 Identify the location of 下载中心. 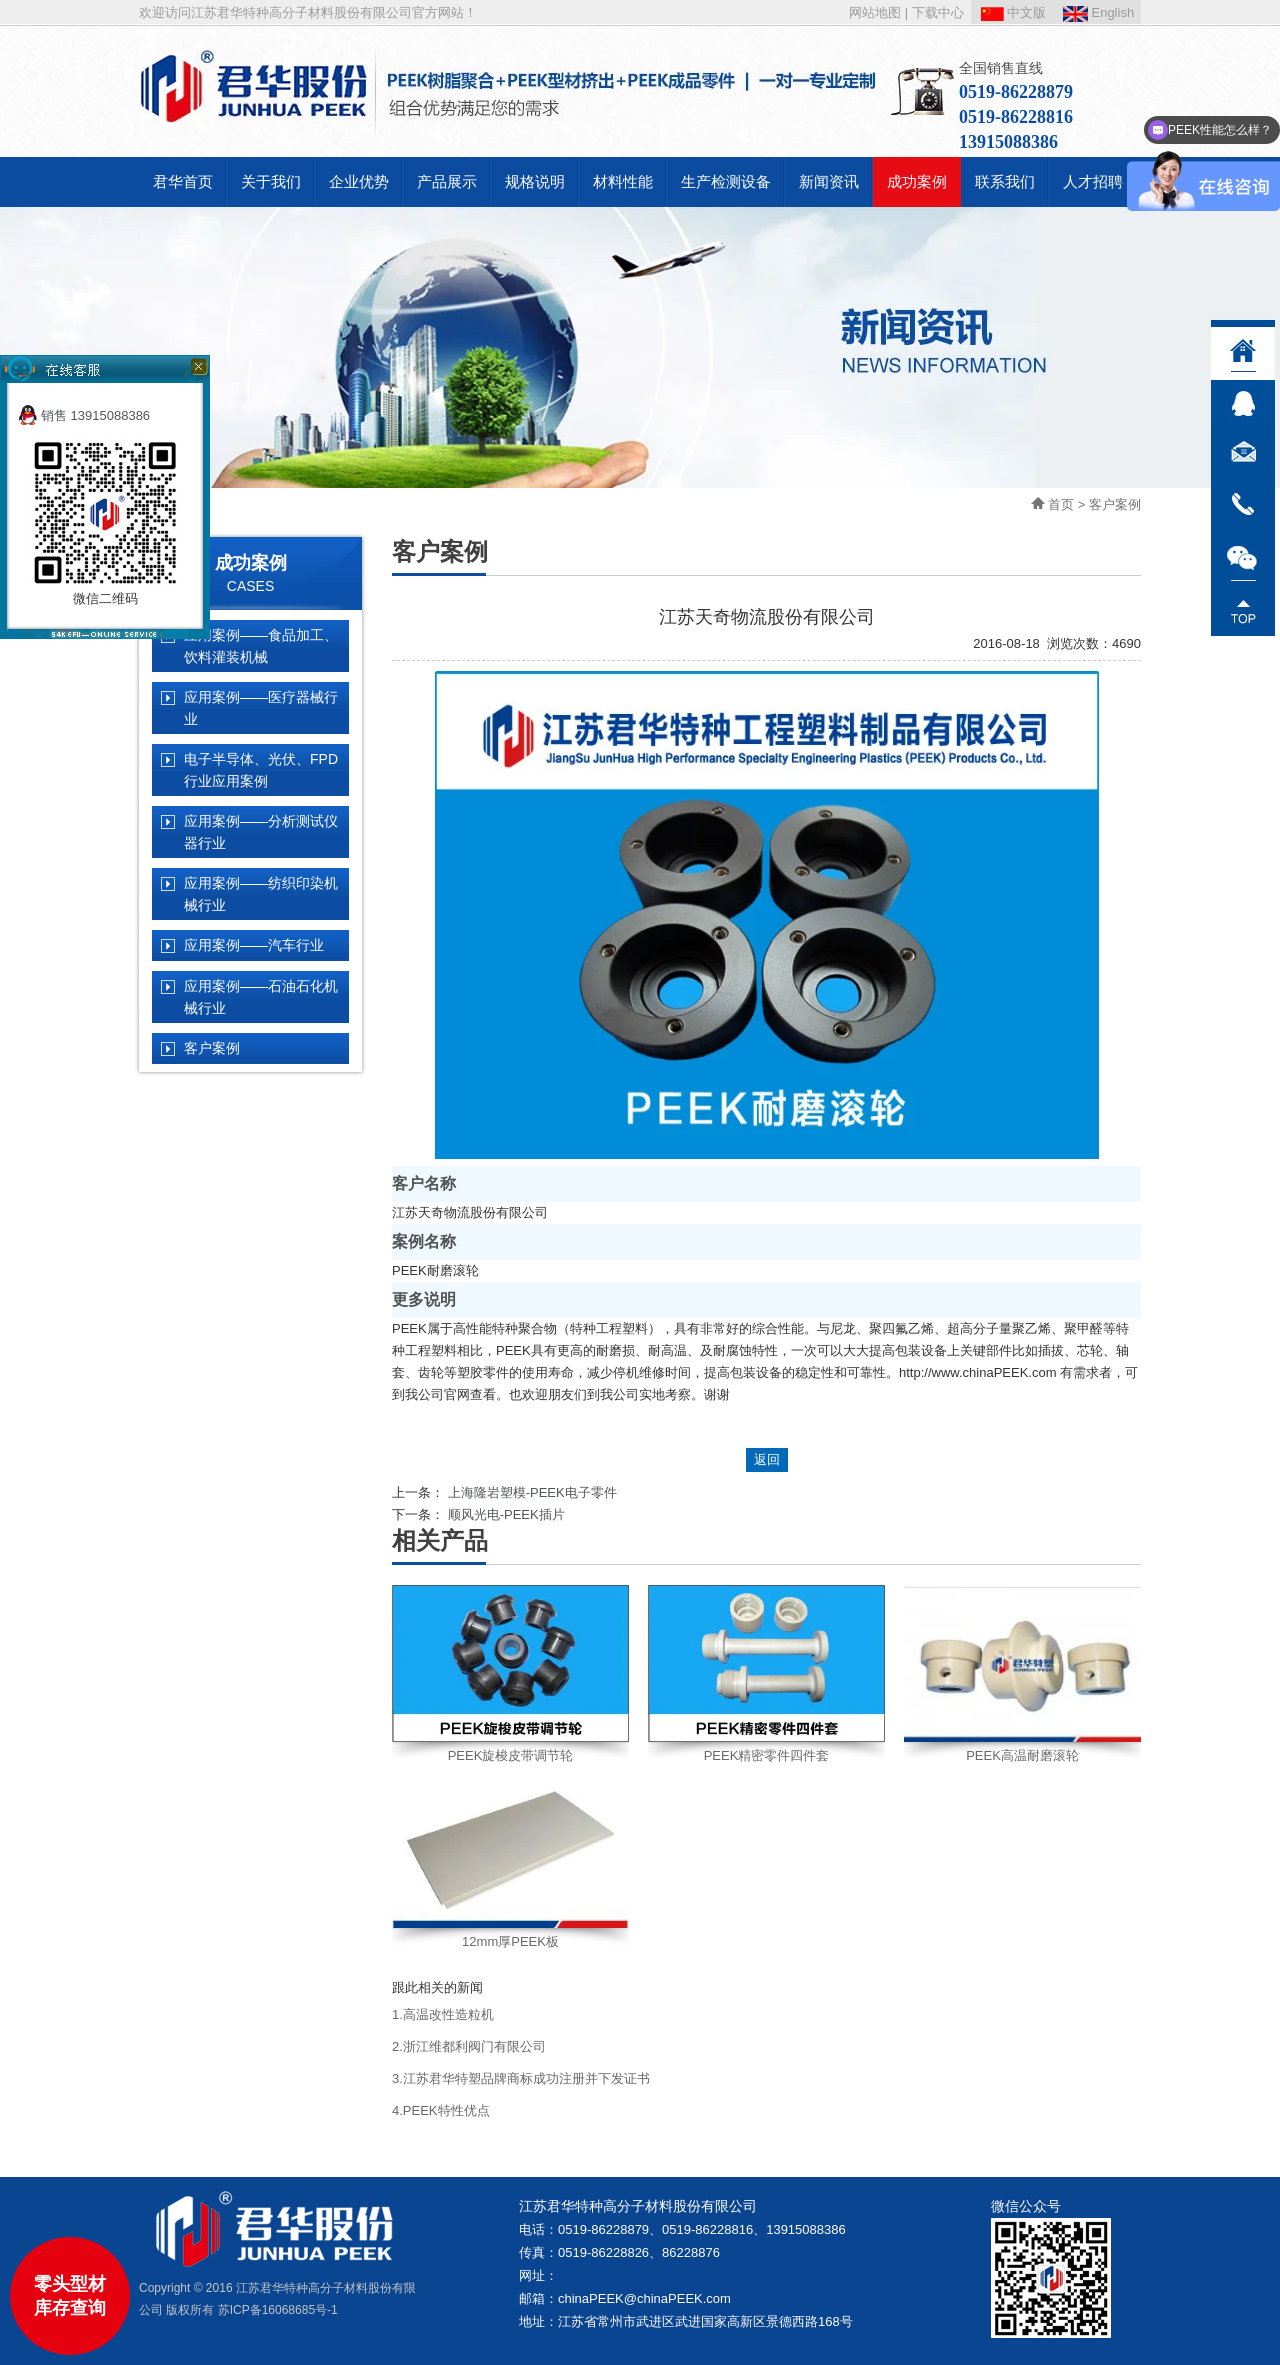
(938, 12).